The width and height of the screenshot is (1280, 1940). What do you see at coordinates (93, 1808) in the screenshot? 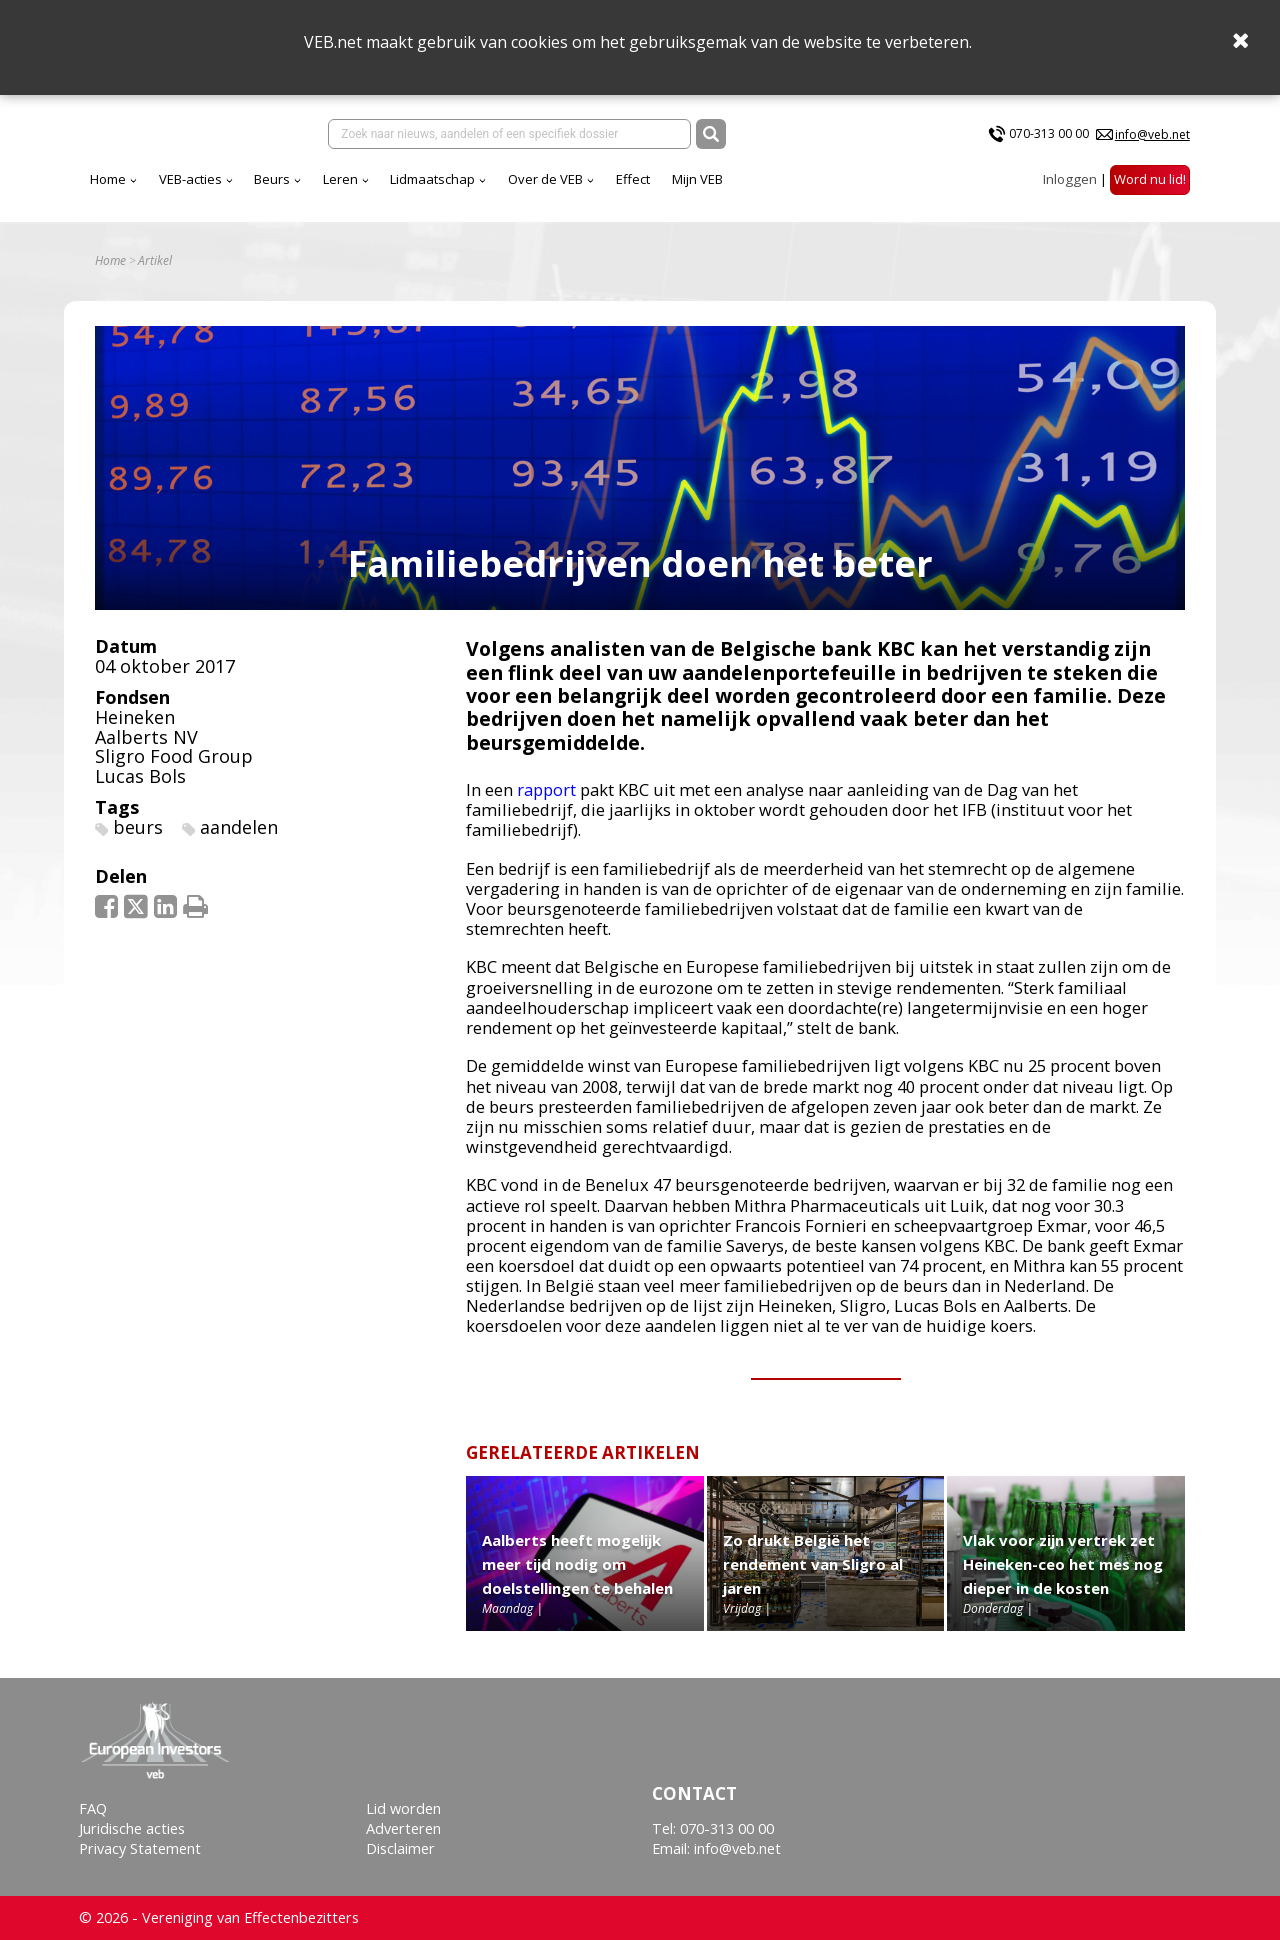
I see `FAQ` at bounding box center [93, 1808].